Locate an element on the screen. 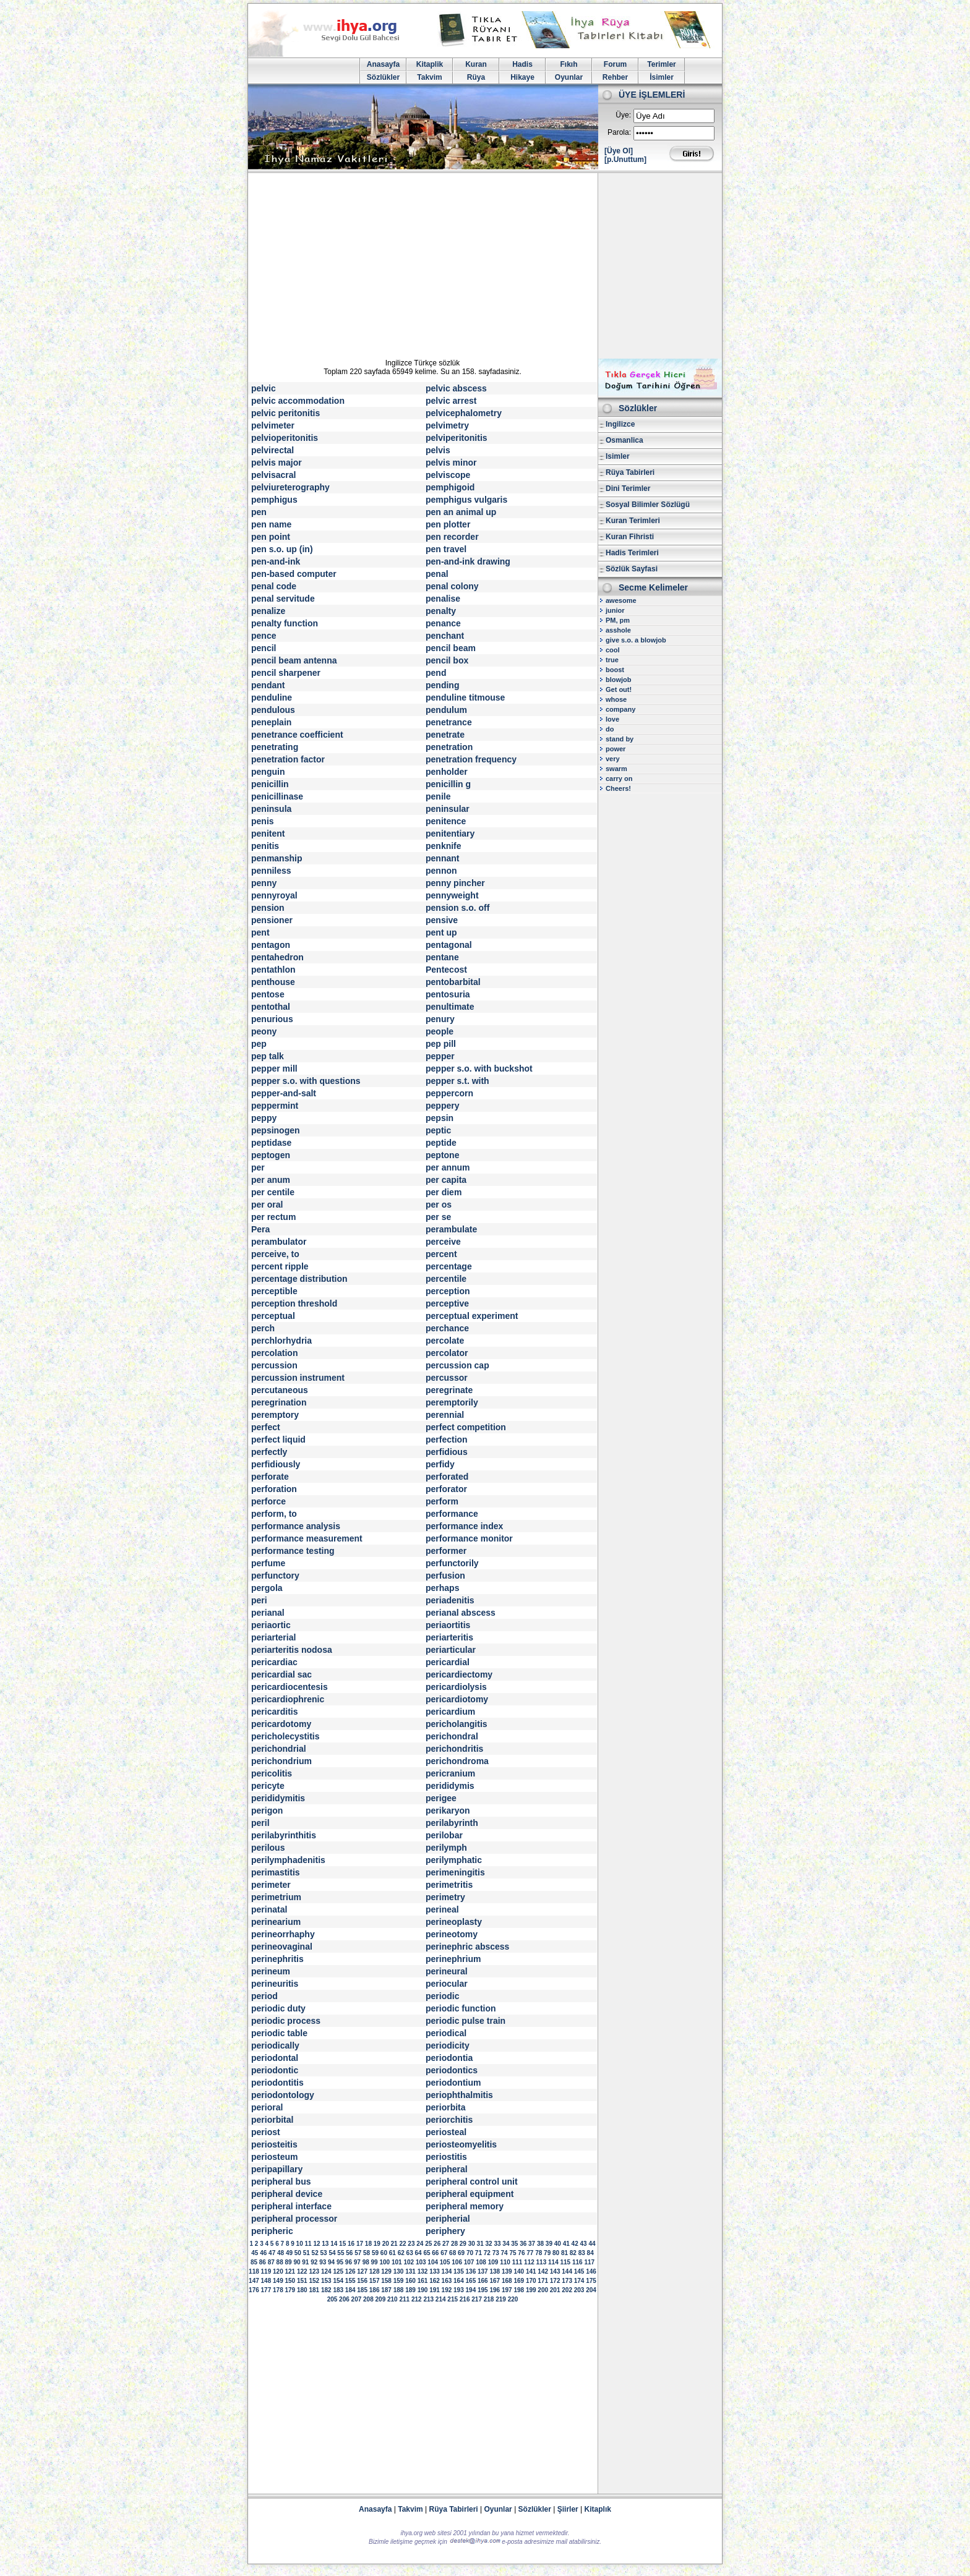 The image size is (970, 2576). perform is located at coordinates (442, 1501).